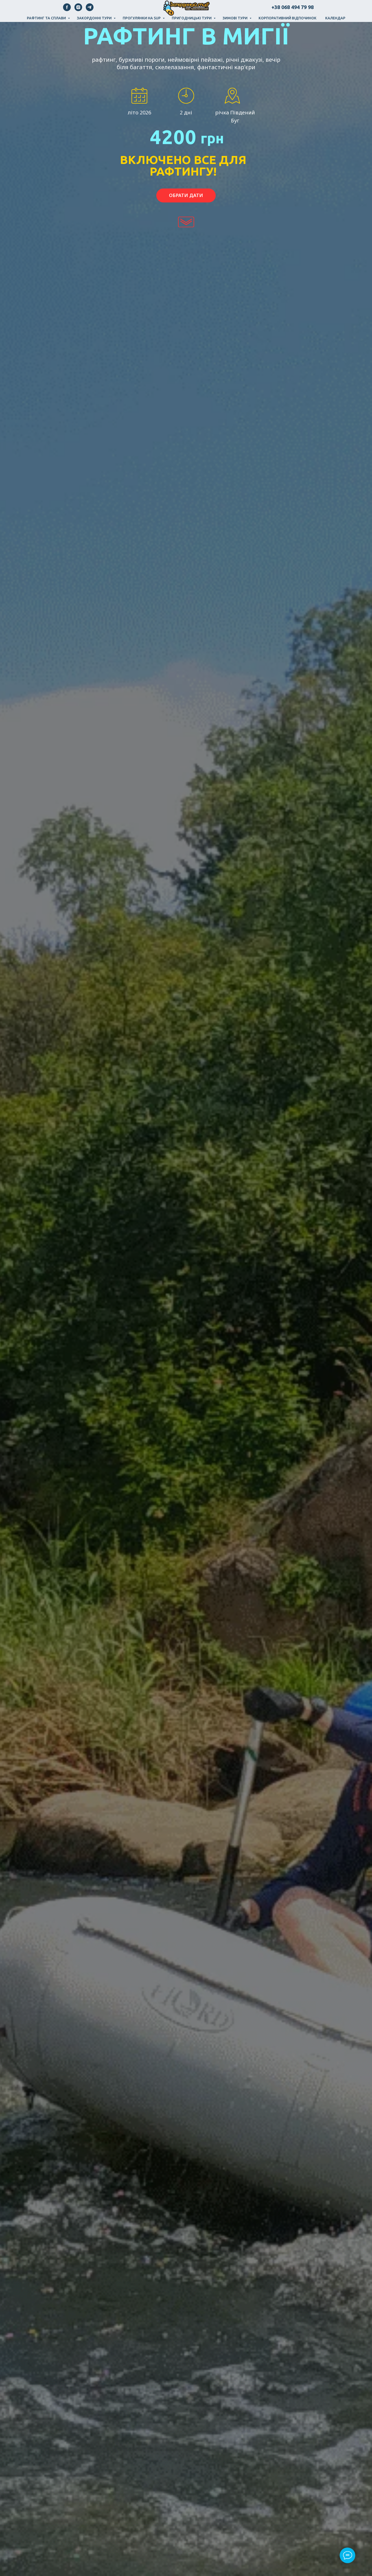 The width and height of the screenshot is (372, 2576). I want to click on Пригодницькі тури, so click(192, 18).